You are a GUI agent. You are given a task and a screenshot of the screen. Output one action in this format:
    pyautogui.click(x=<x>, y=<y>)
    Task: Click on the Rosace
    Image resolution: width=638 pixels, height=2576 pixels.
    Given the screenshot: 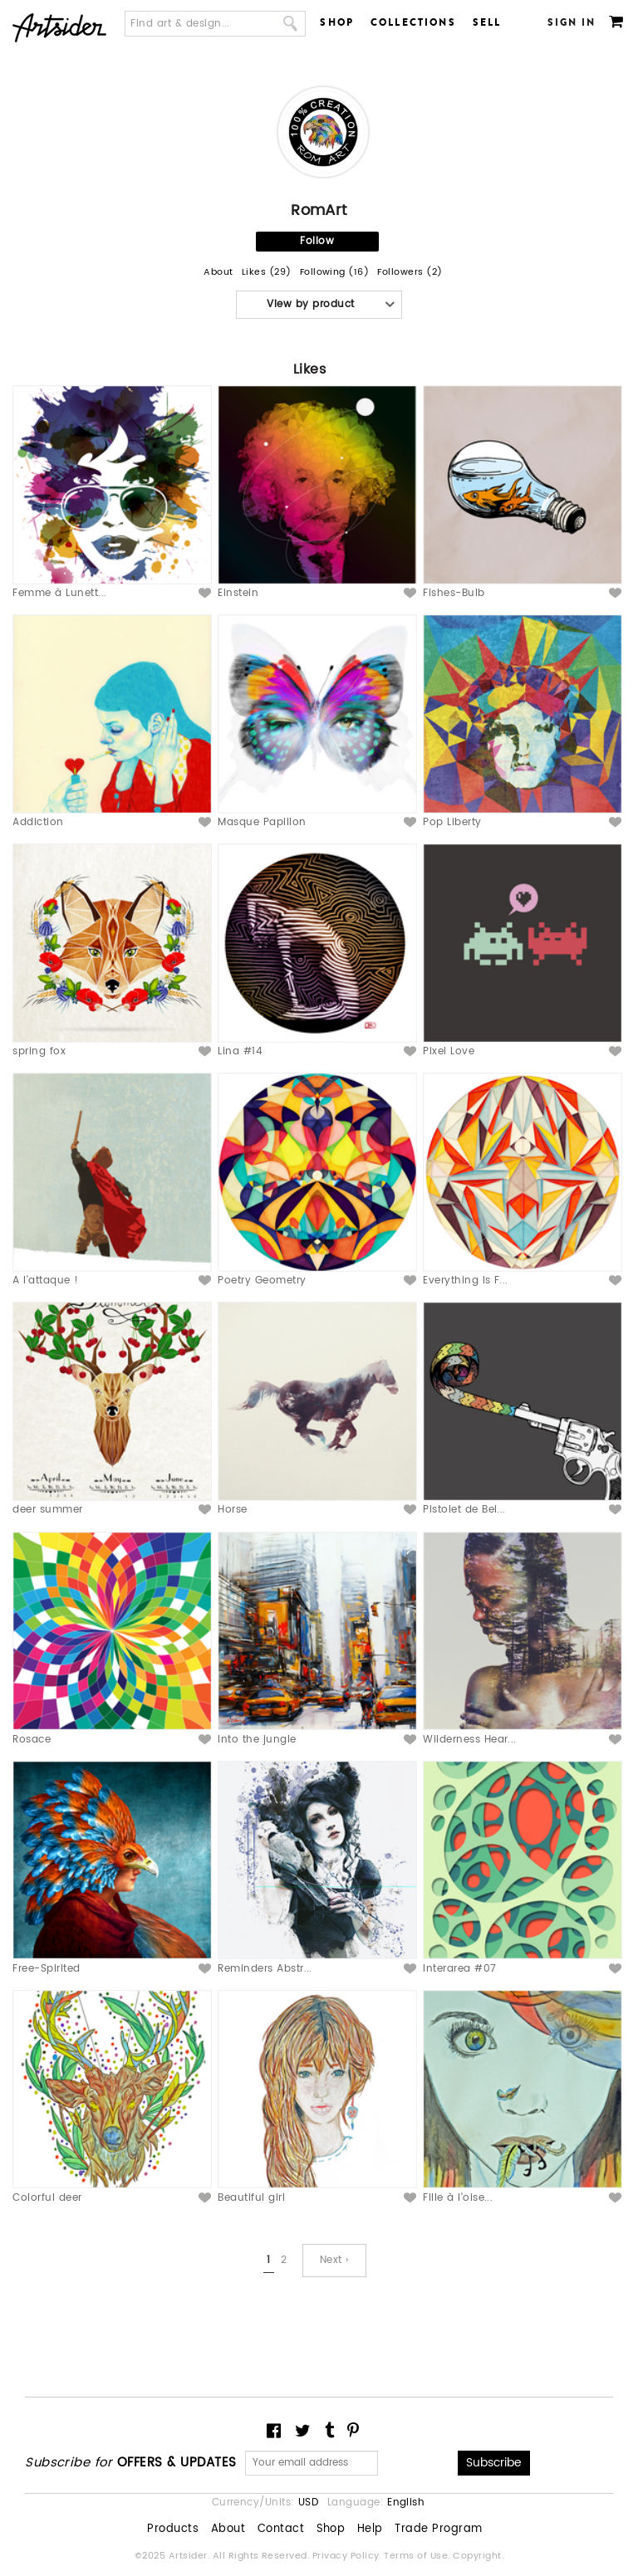 What is the action you would take?
    pyautogui.click(x=31, y=1739)
    